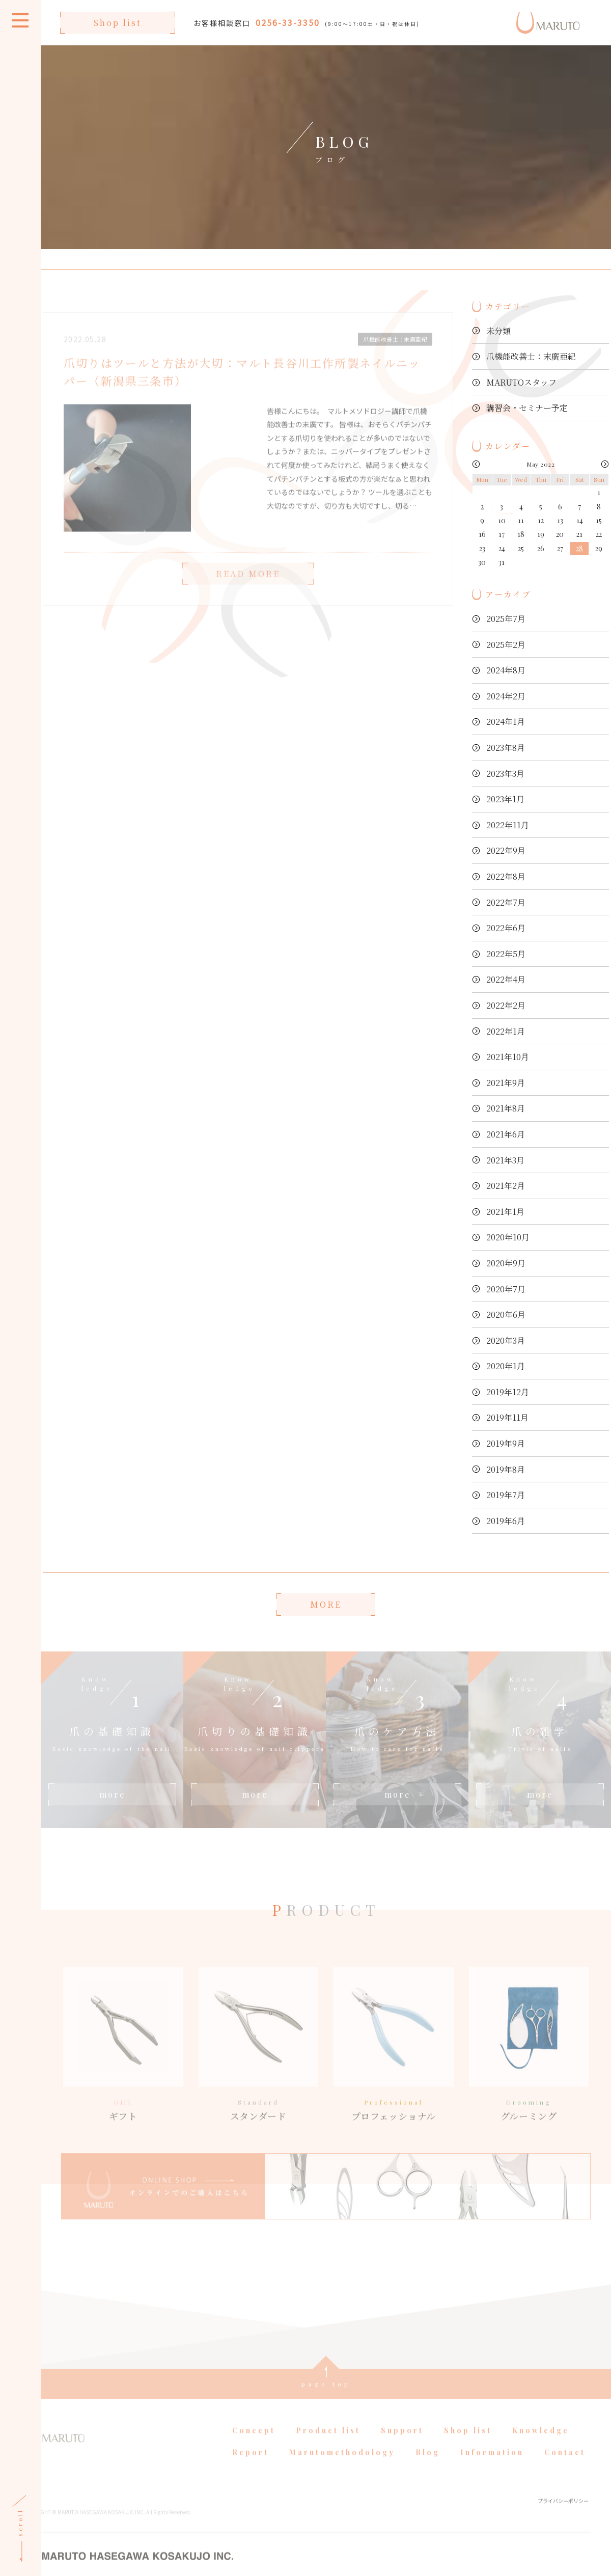  What do you see at coordinates (505, 1289) in the screenshot?
I see `2020年7月` at bounding box center [505, 1289].